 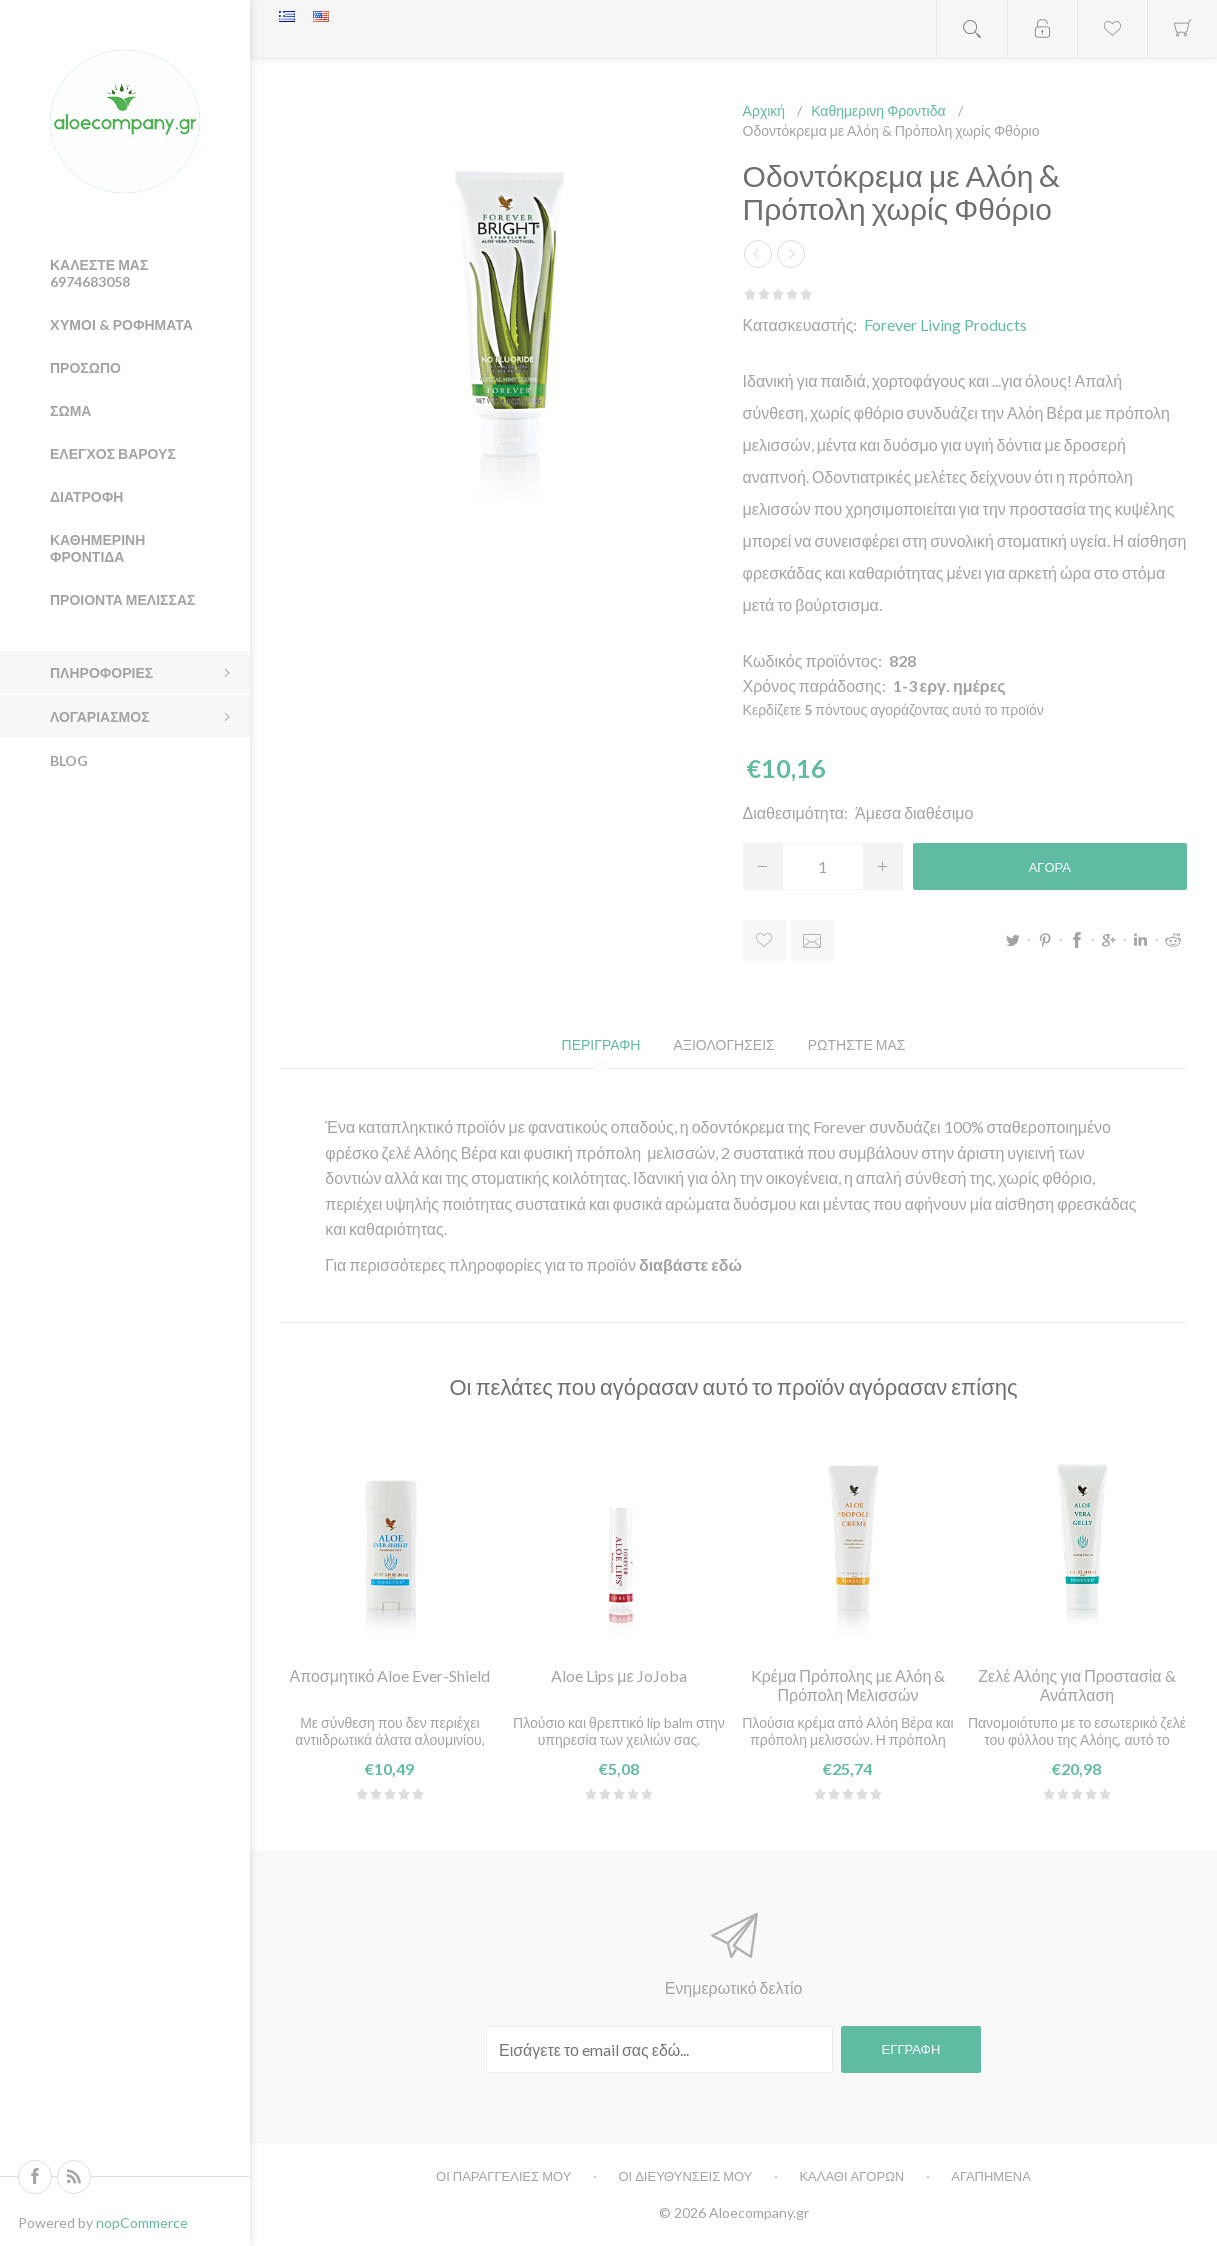 I want to click on Αποσμητικό Aloe Ever-Shield, so click(x=389, y=1675).